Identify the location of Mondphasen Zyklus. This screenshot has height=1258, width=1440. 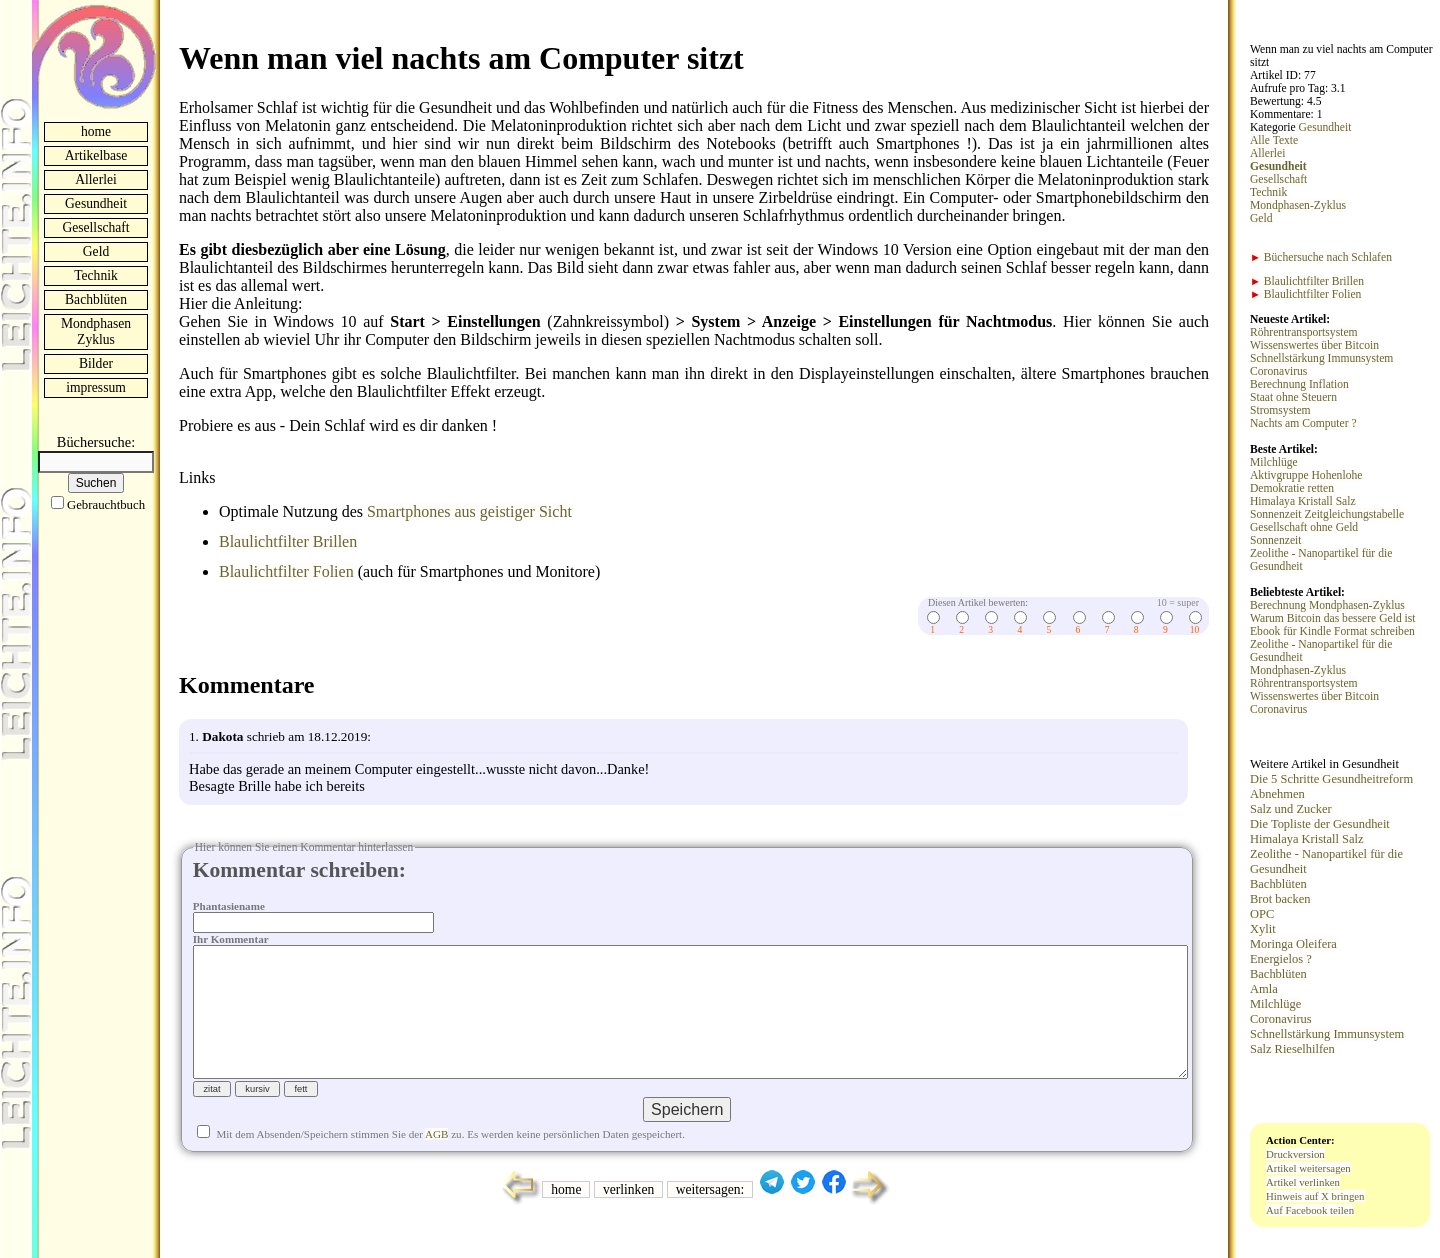
(96, 331).